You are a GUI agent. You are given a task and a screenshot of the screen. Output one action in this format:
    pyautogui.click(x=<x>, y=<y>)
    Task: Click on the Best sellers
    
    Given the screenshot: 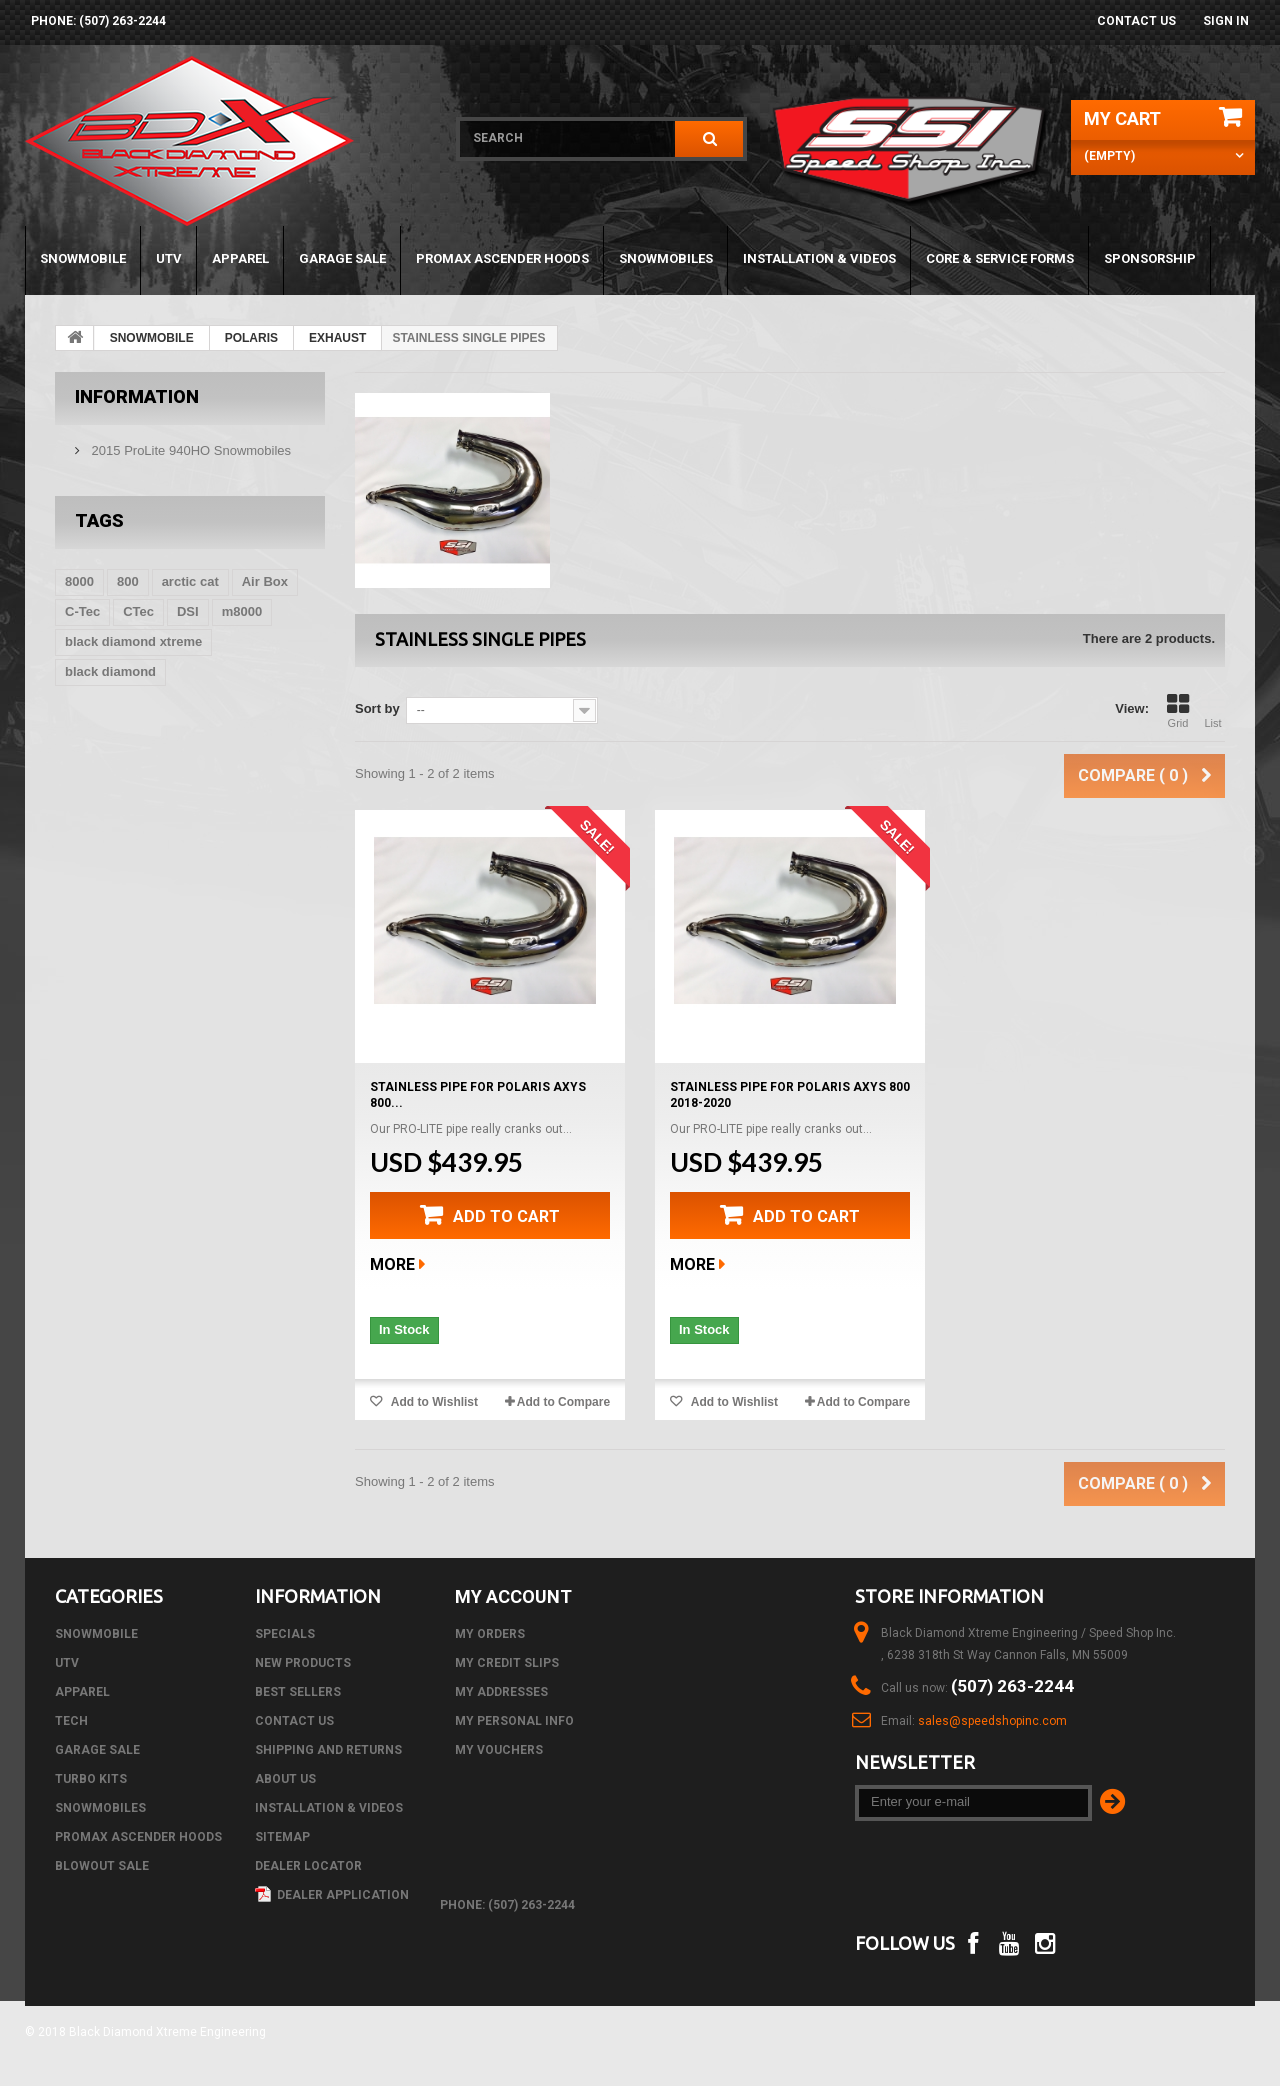 What is the action you would take?
    pyautogui.click(x=298, y=1692)
    